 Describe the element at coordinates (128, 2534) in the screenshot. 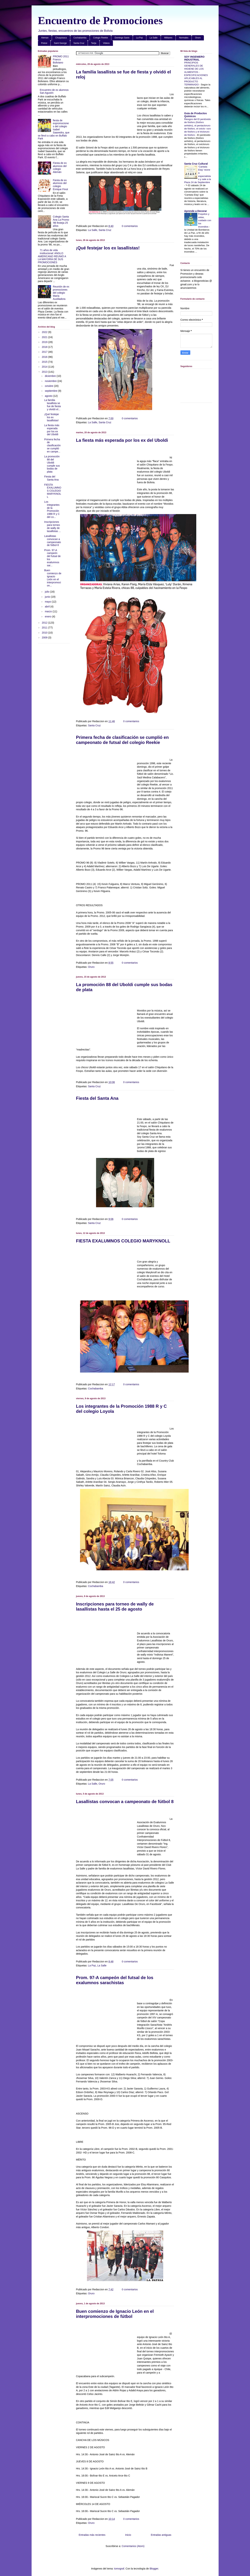

I see `Inicio` at that location.